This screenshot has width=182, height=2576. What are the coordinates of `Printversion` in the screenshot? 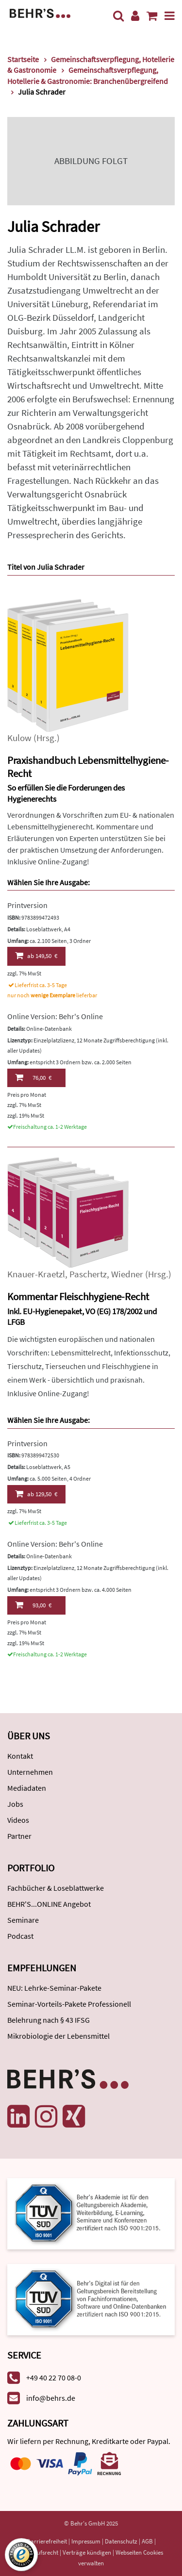 It's located at (27, 905).